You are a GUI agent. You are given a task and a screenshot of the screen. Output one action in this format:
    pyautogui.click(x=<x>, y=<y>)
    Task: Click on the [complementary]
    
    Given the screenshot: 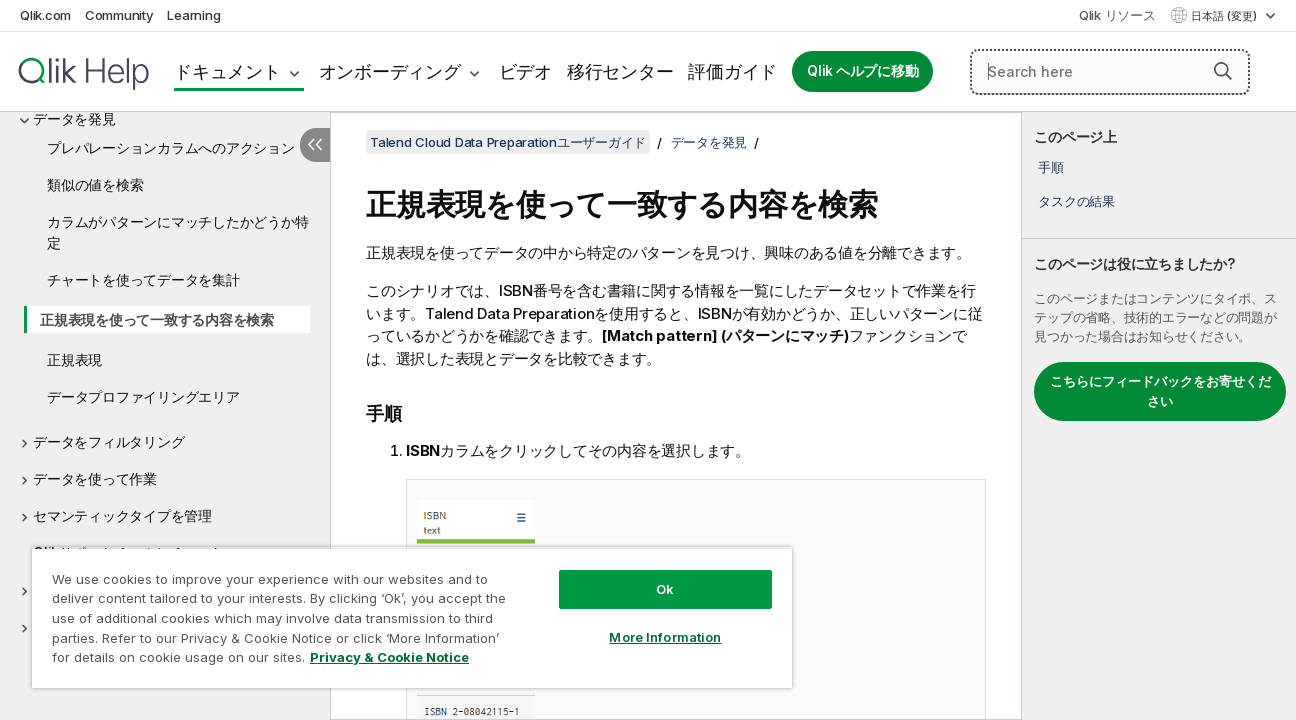 What is the action you would take?
    pyautogui.click(x=1159, y=416)
    